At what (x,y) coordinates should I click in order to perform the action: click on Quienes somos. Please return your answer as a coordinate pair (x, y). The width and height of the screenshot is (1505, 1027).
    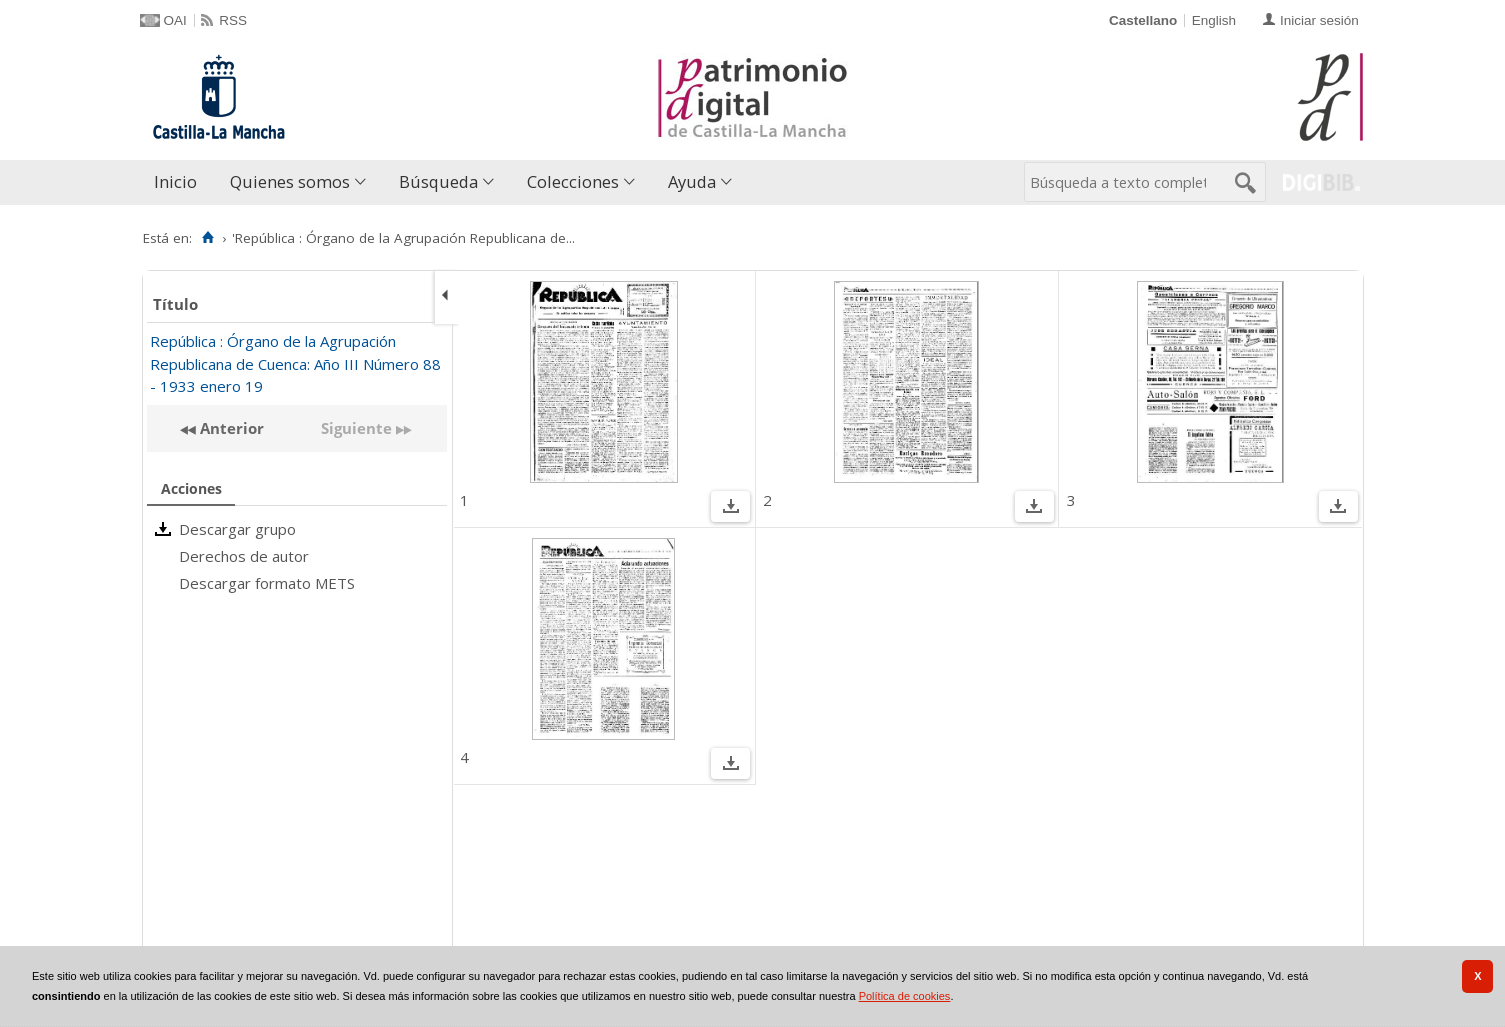
    Looking at the image, I should click on (290, 181).